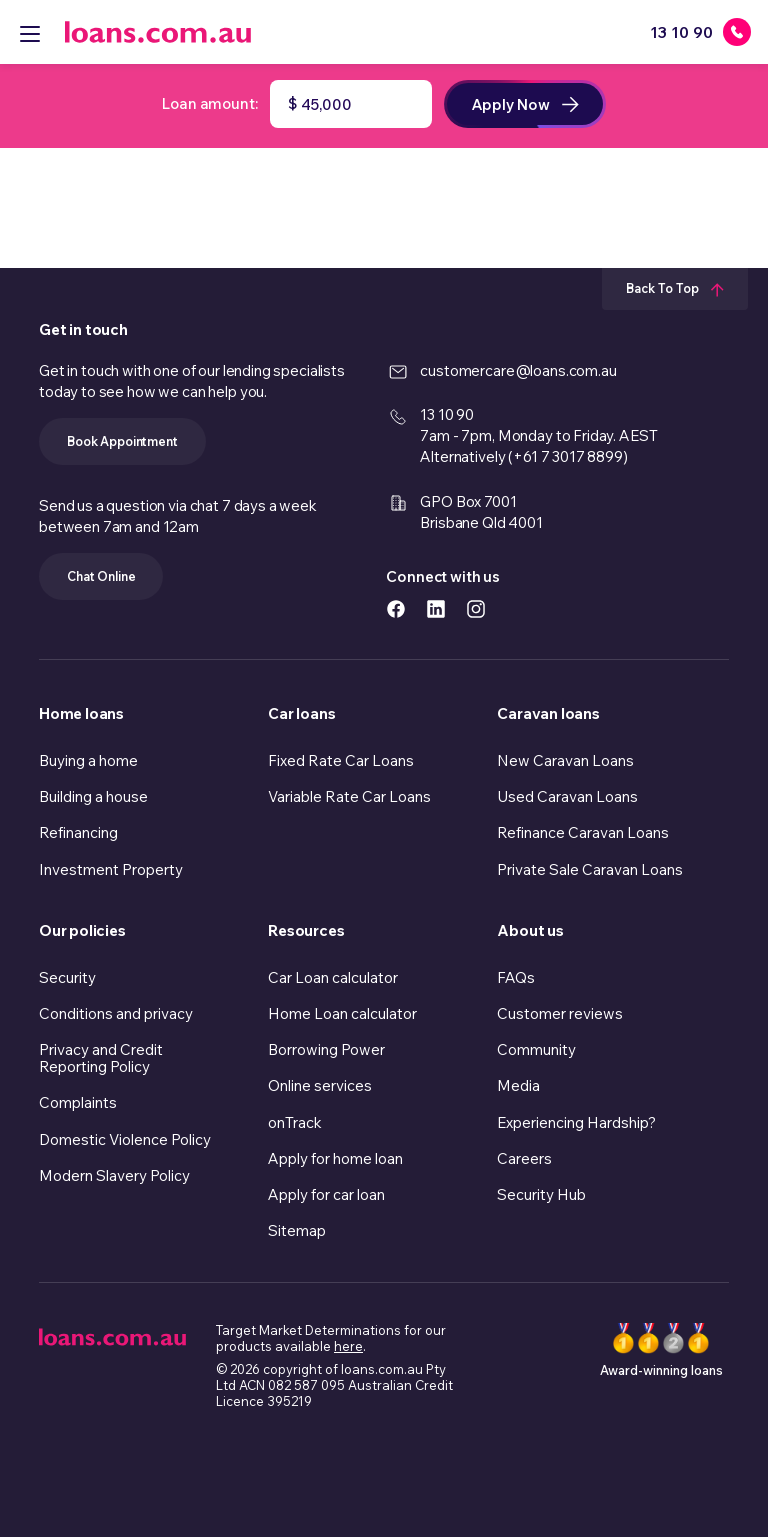 Image resolution: width=768 pixels, height=1537 pixels. Describe the element at coordinates (341, 760) in the screenshot. I see `Fixed Rate Car Loans [link]` at that location.